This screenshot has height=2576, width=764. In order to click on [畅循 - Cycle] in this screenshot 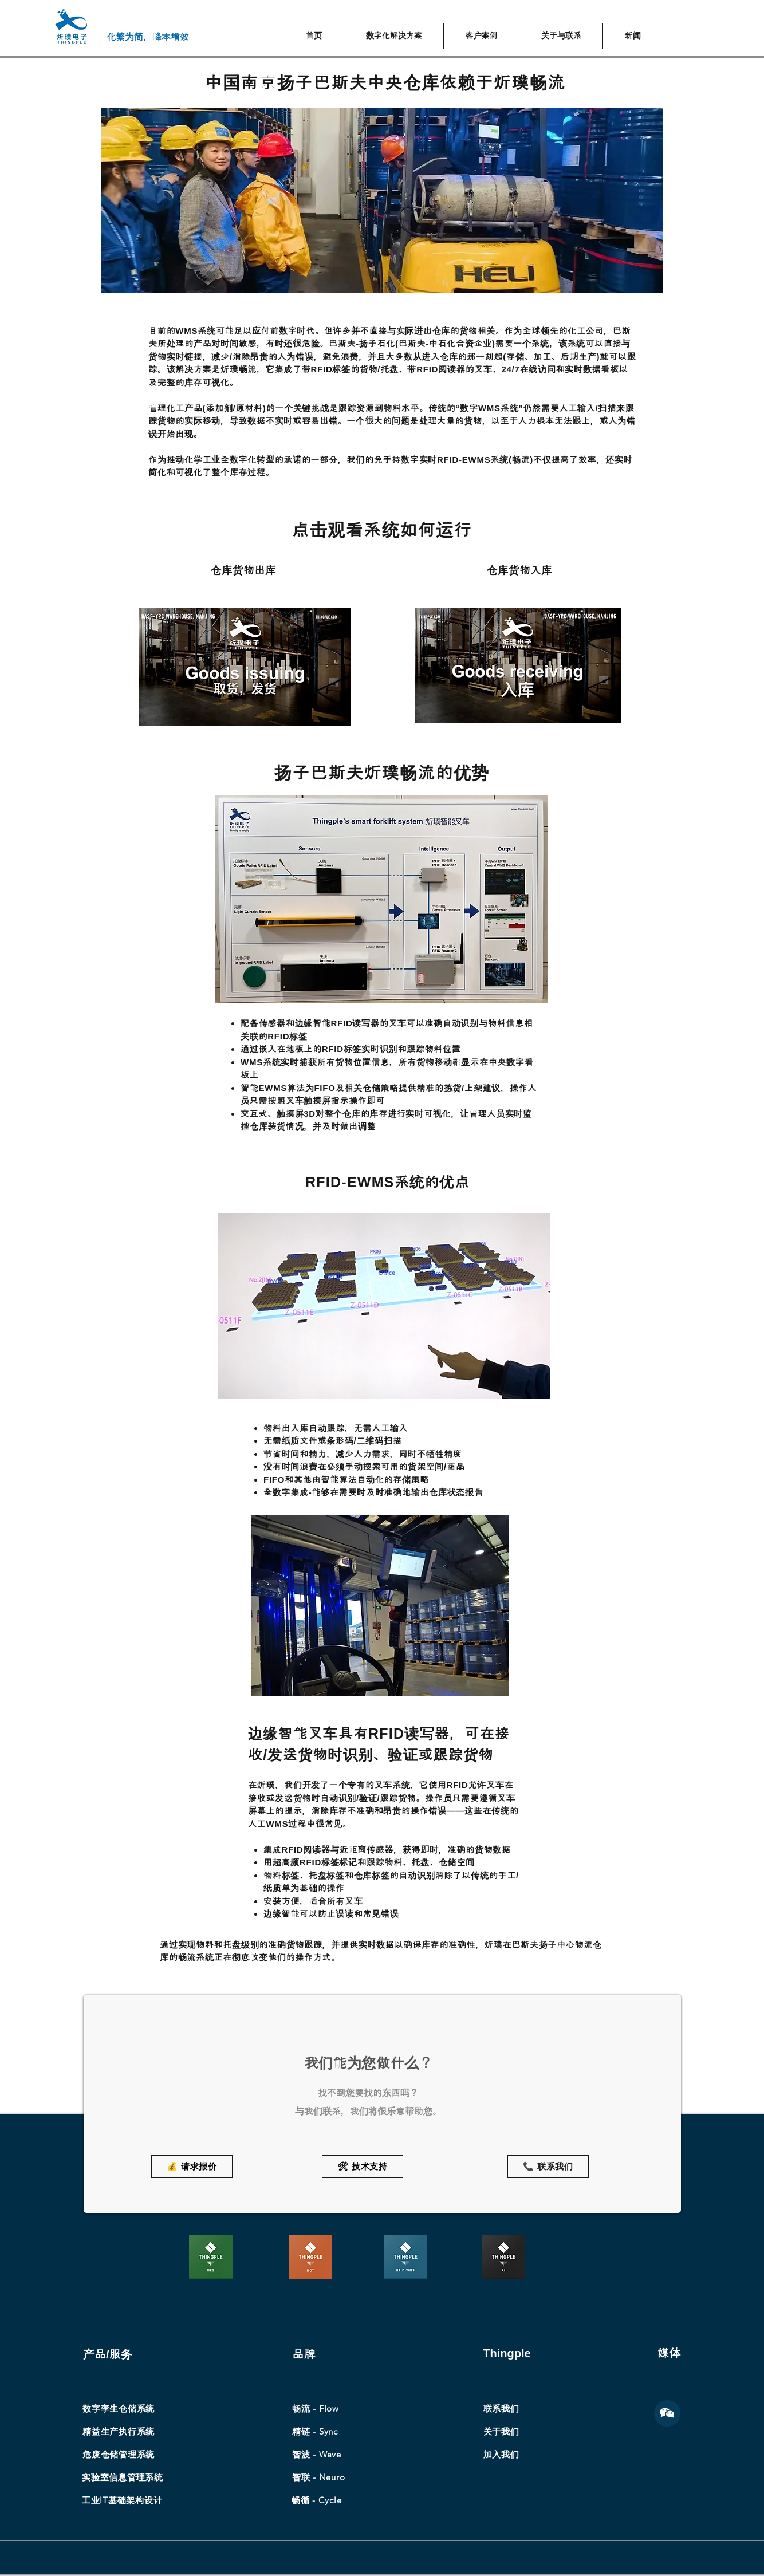, I will do `click(318, 2500)`.